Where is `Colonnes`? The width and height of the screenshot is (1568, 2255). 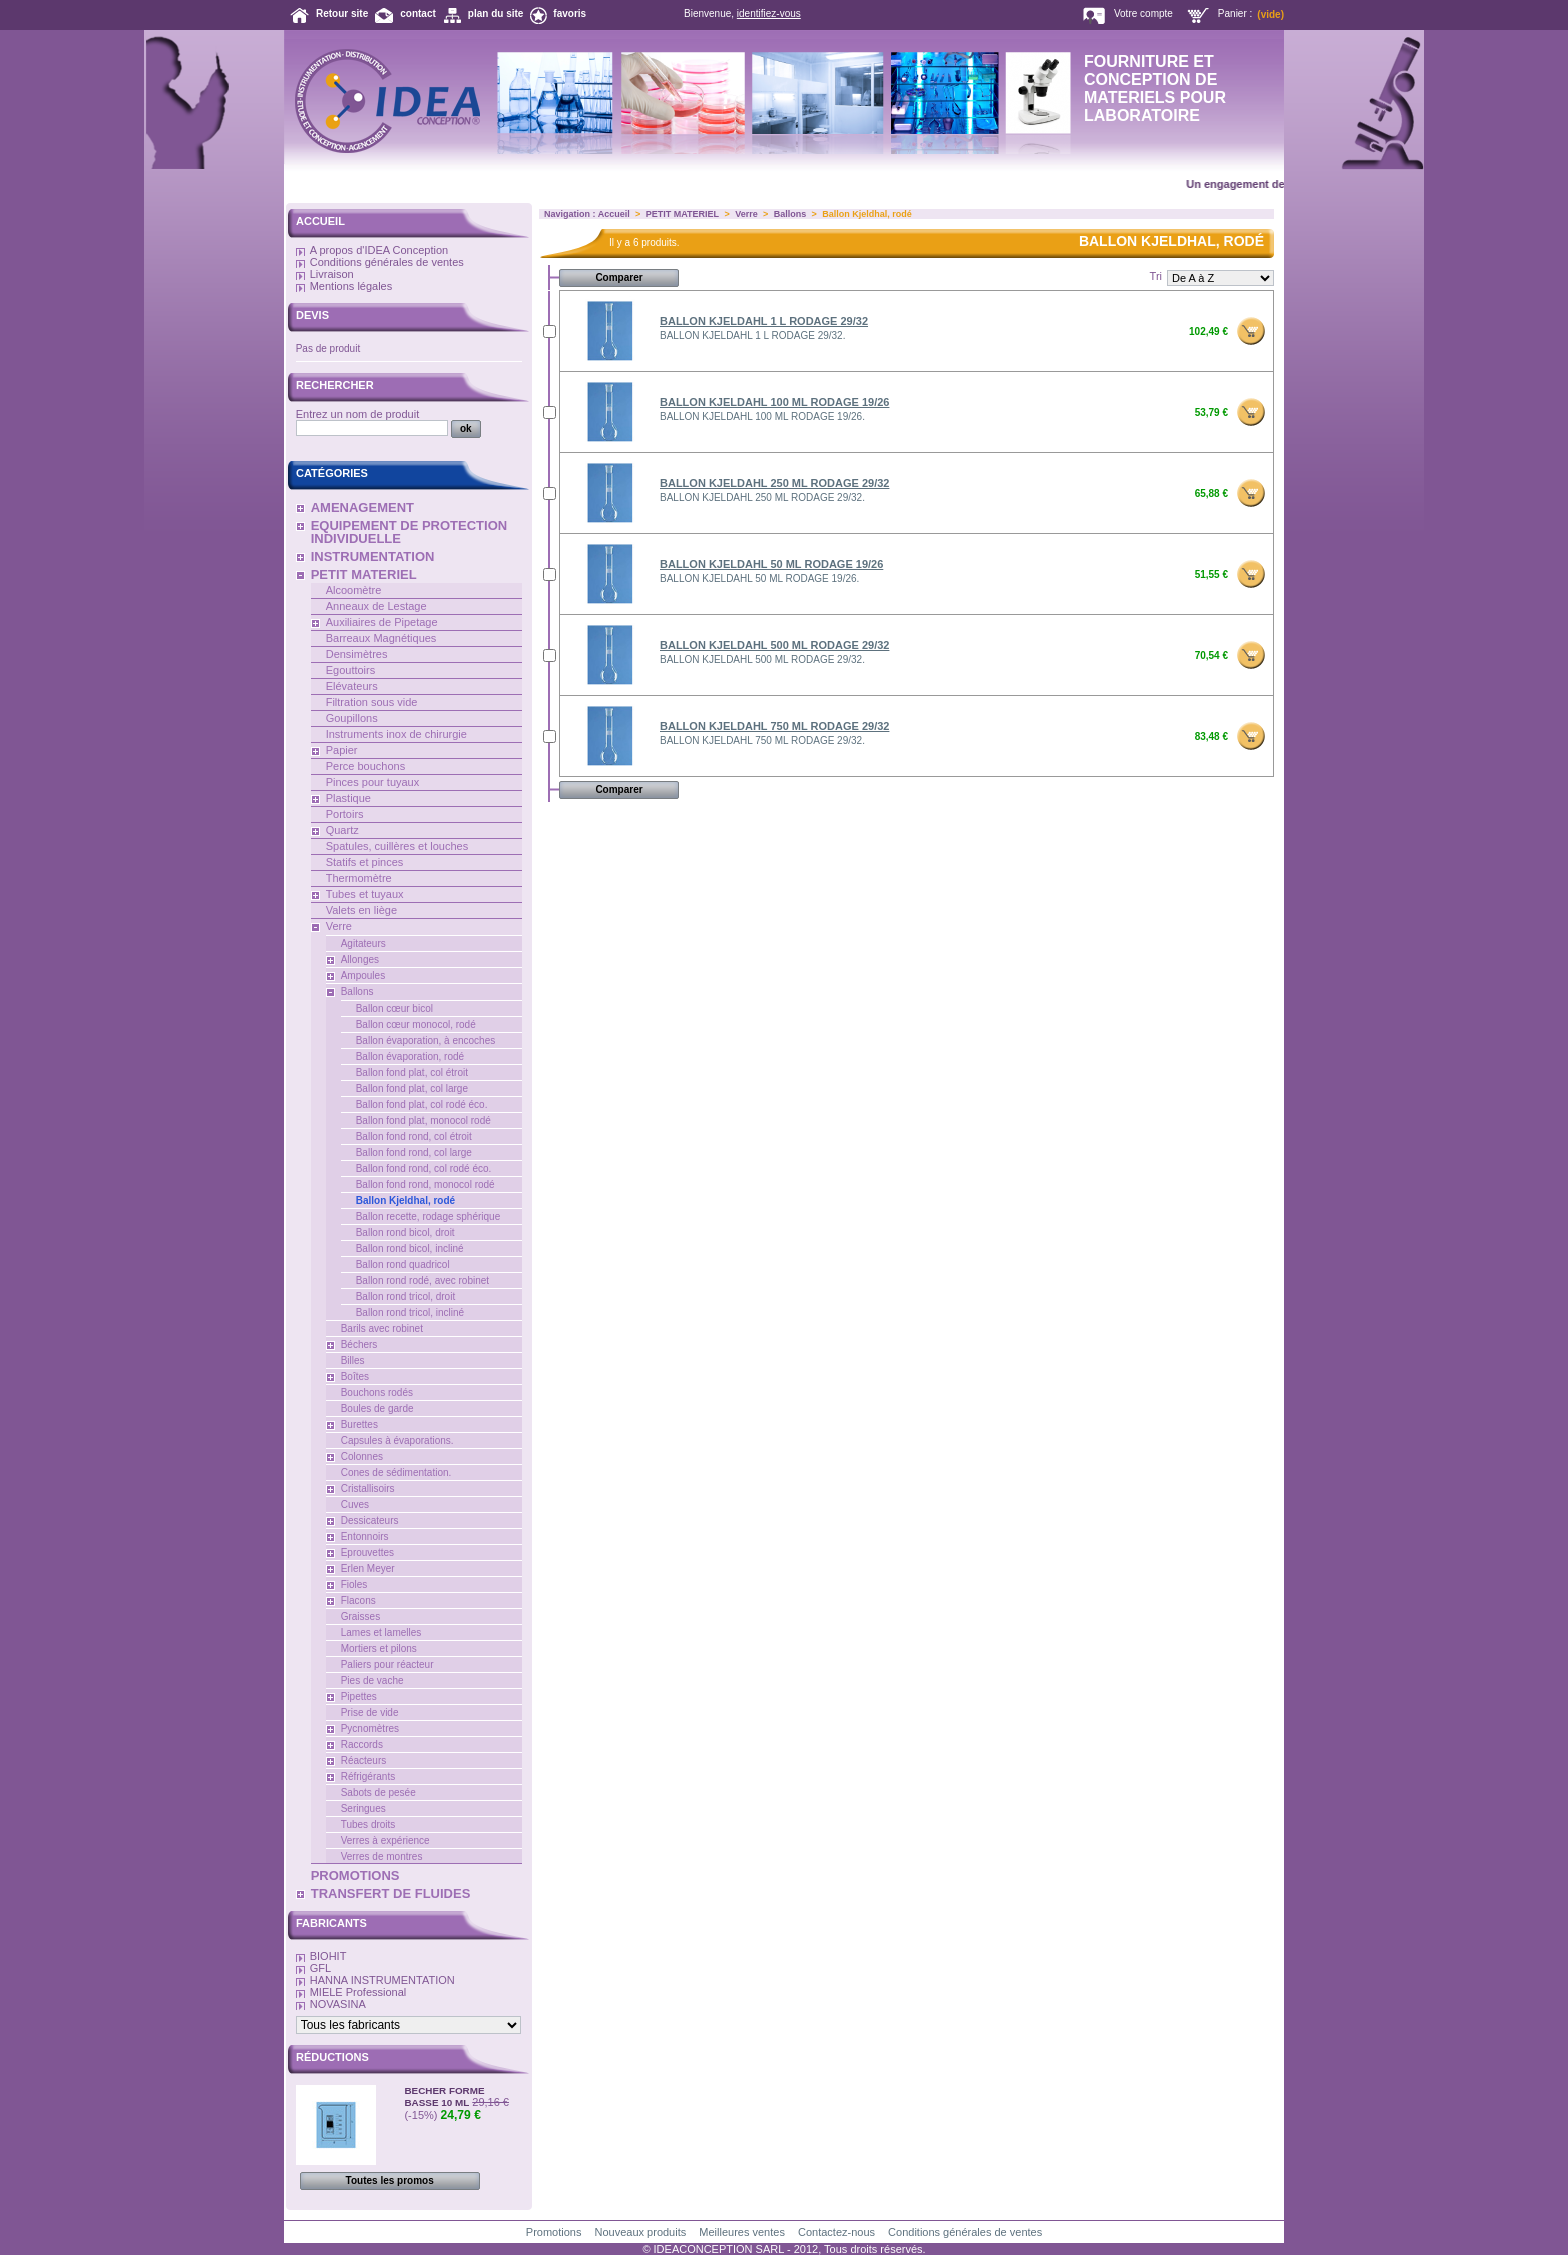
Colonnes is located at coordinates (362, 1456).